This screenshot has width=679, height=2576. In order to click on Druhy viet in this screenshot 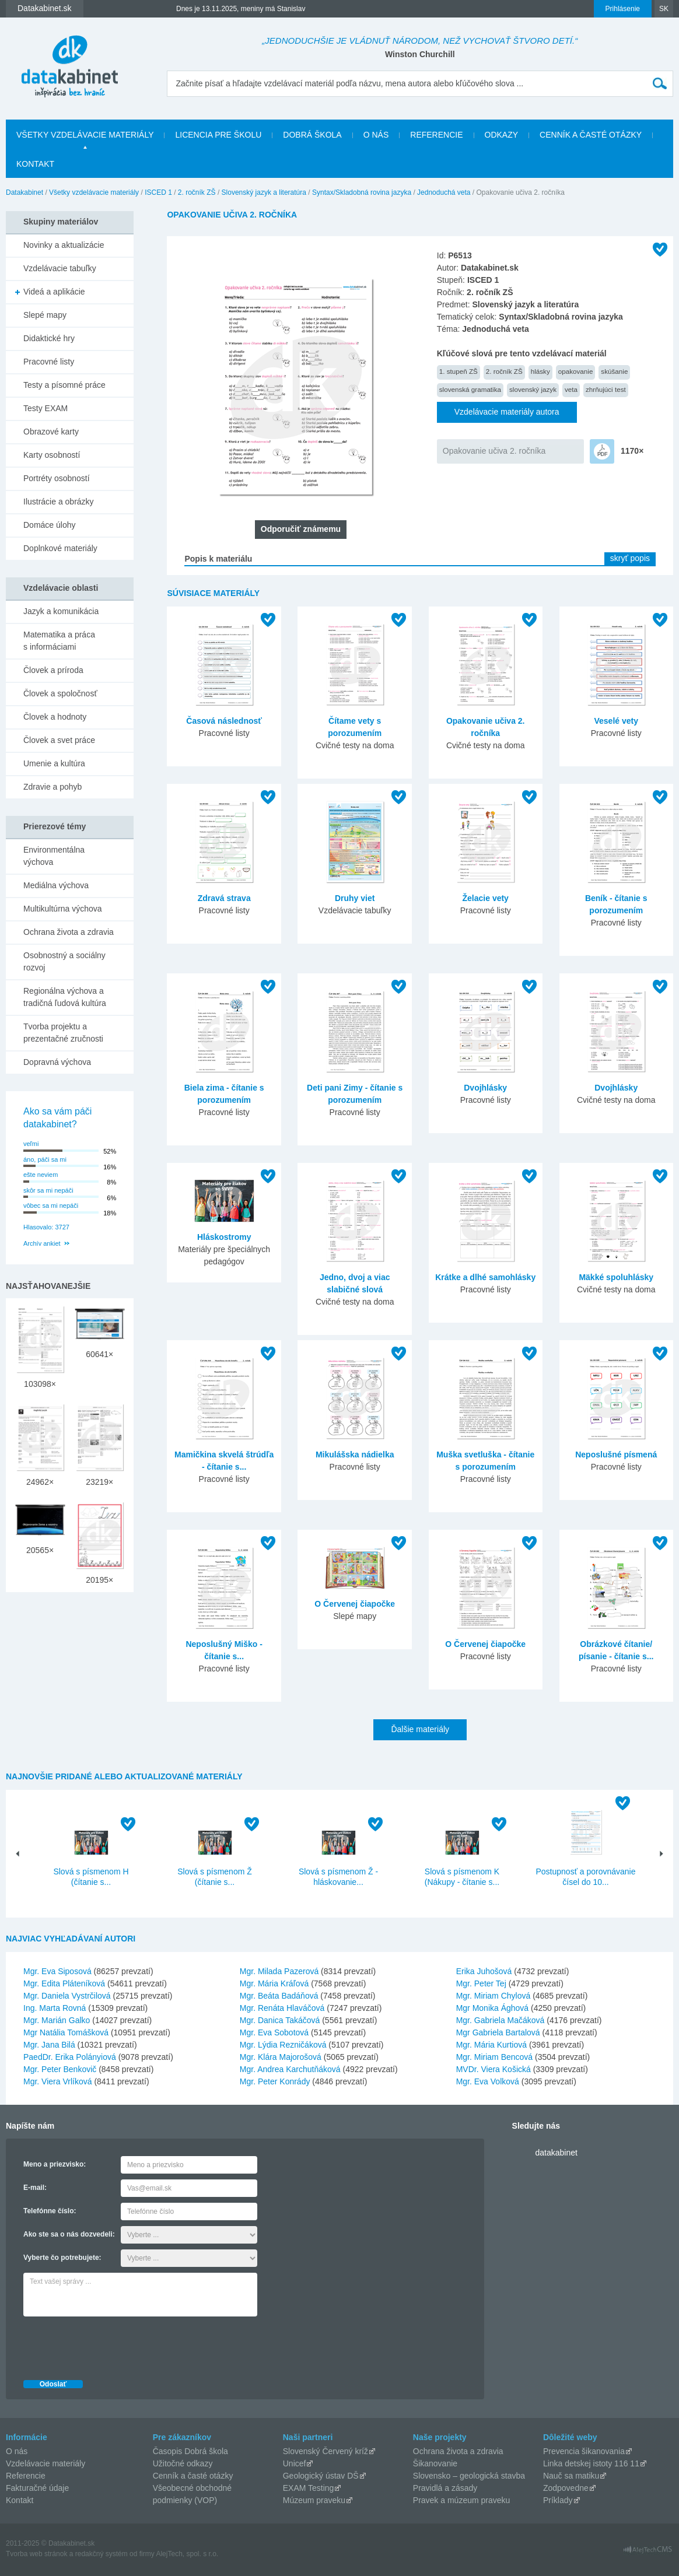, I will do `click(354, 898)`.